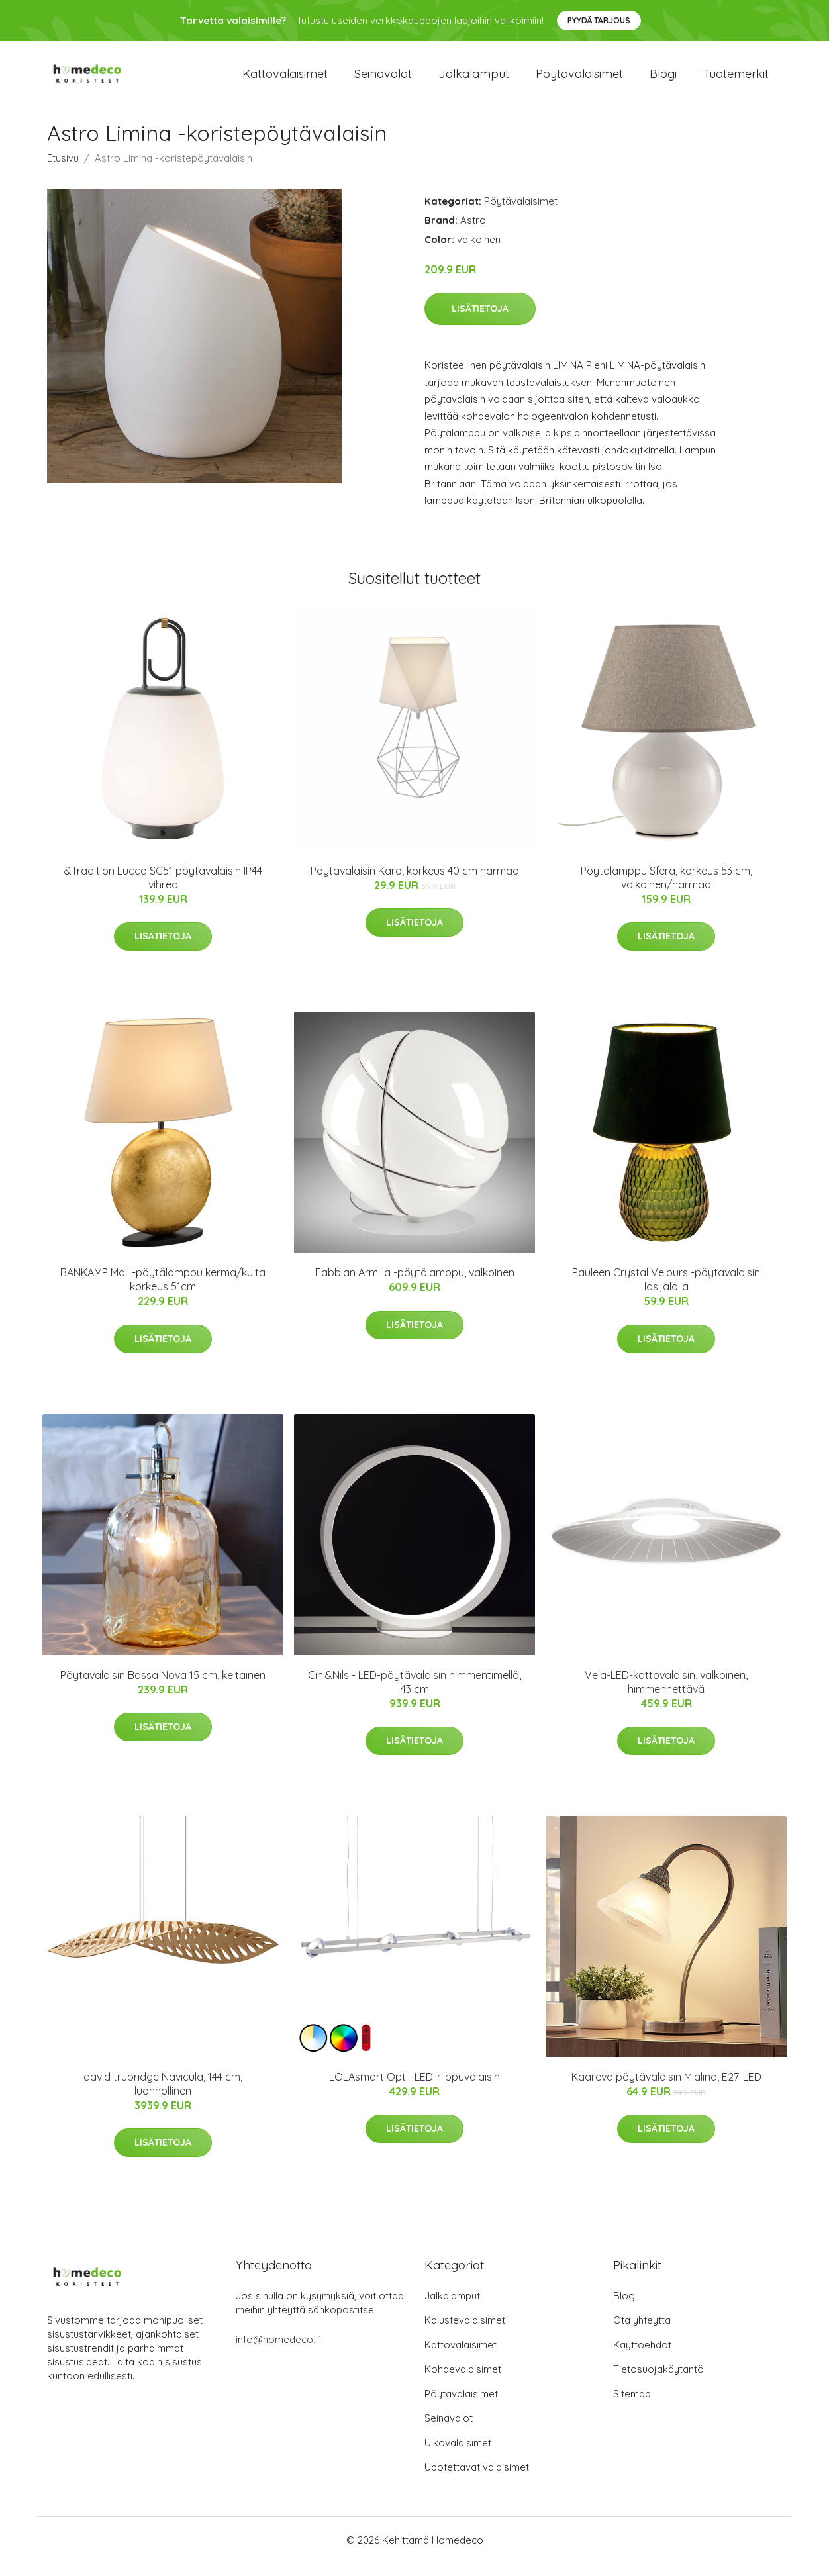 This screenshot has height=2576, width=829. Describe the element at coordinates (162, 2097) in the screenshot. I see `david trubridge Navicula, 144 cm, luonnollinen` at that location.